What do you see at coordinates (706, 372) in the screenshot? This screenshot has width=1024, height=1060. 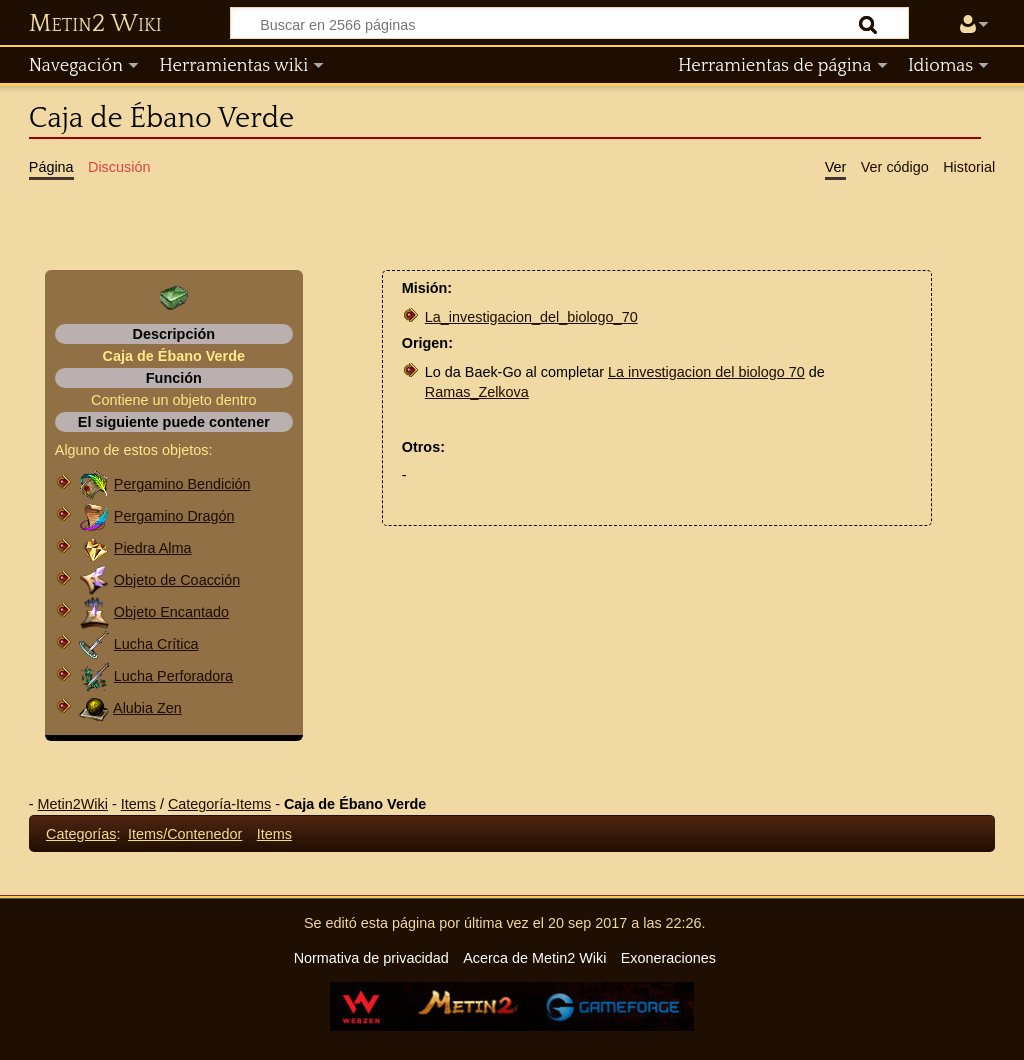 I see `La investigacion del biologo 70` at bounding box center [706, 372].